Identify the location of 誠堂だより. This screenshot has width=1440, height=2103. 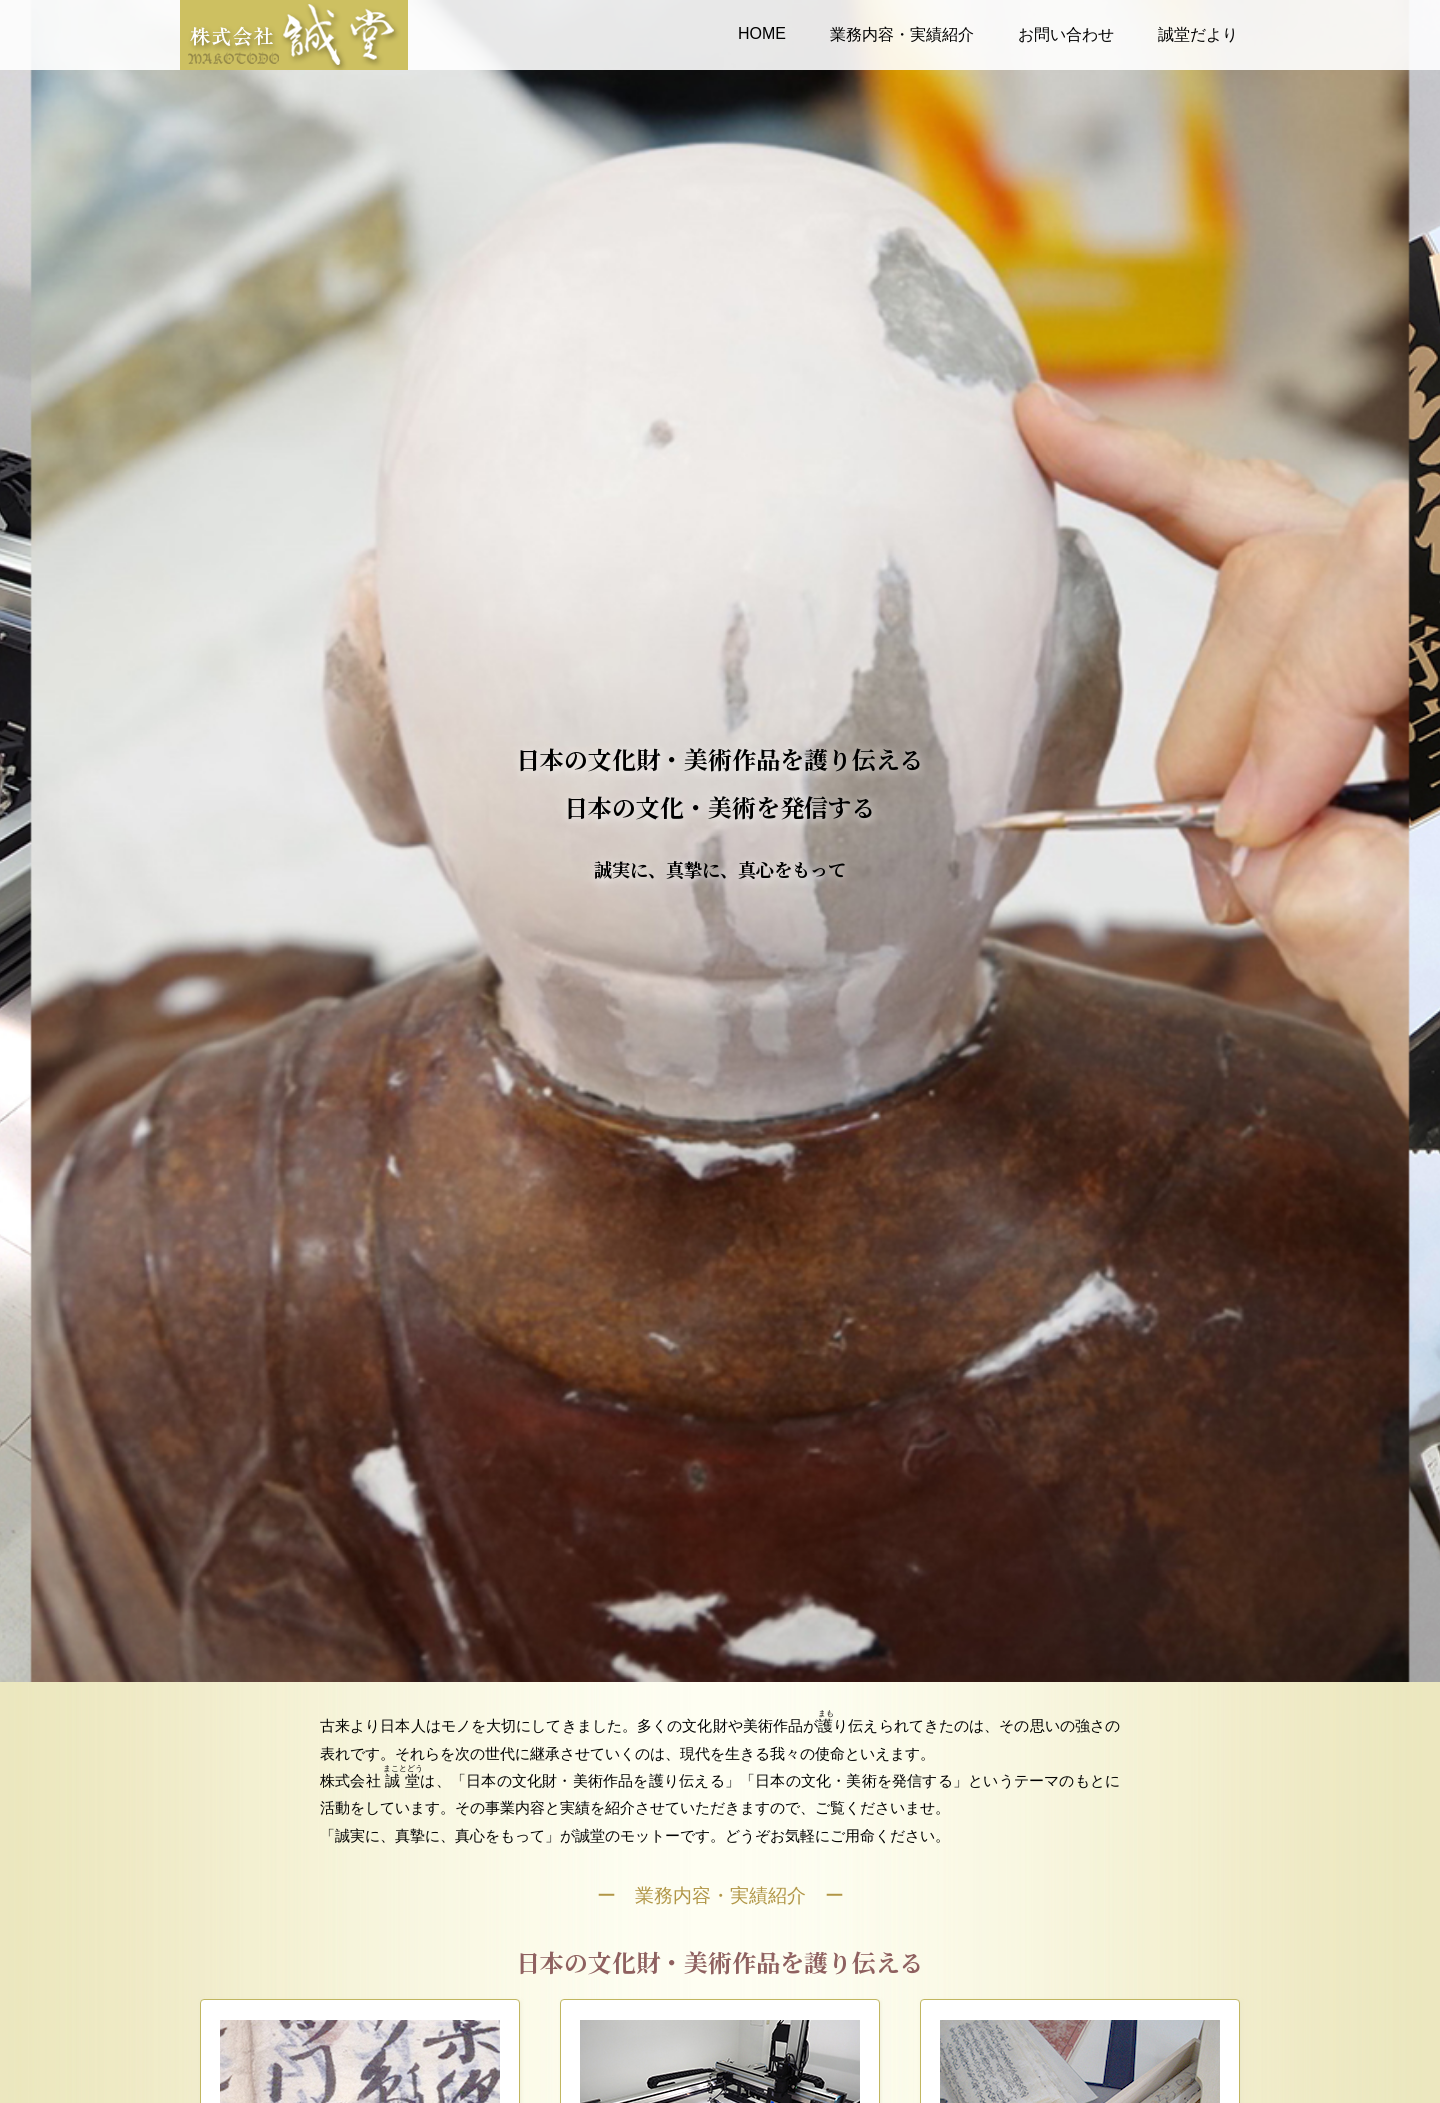
(1198, 34).